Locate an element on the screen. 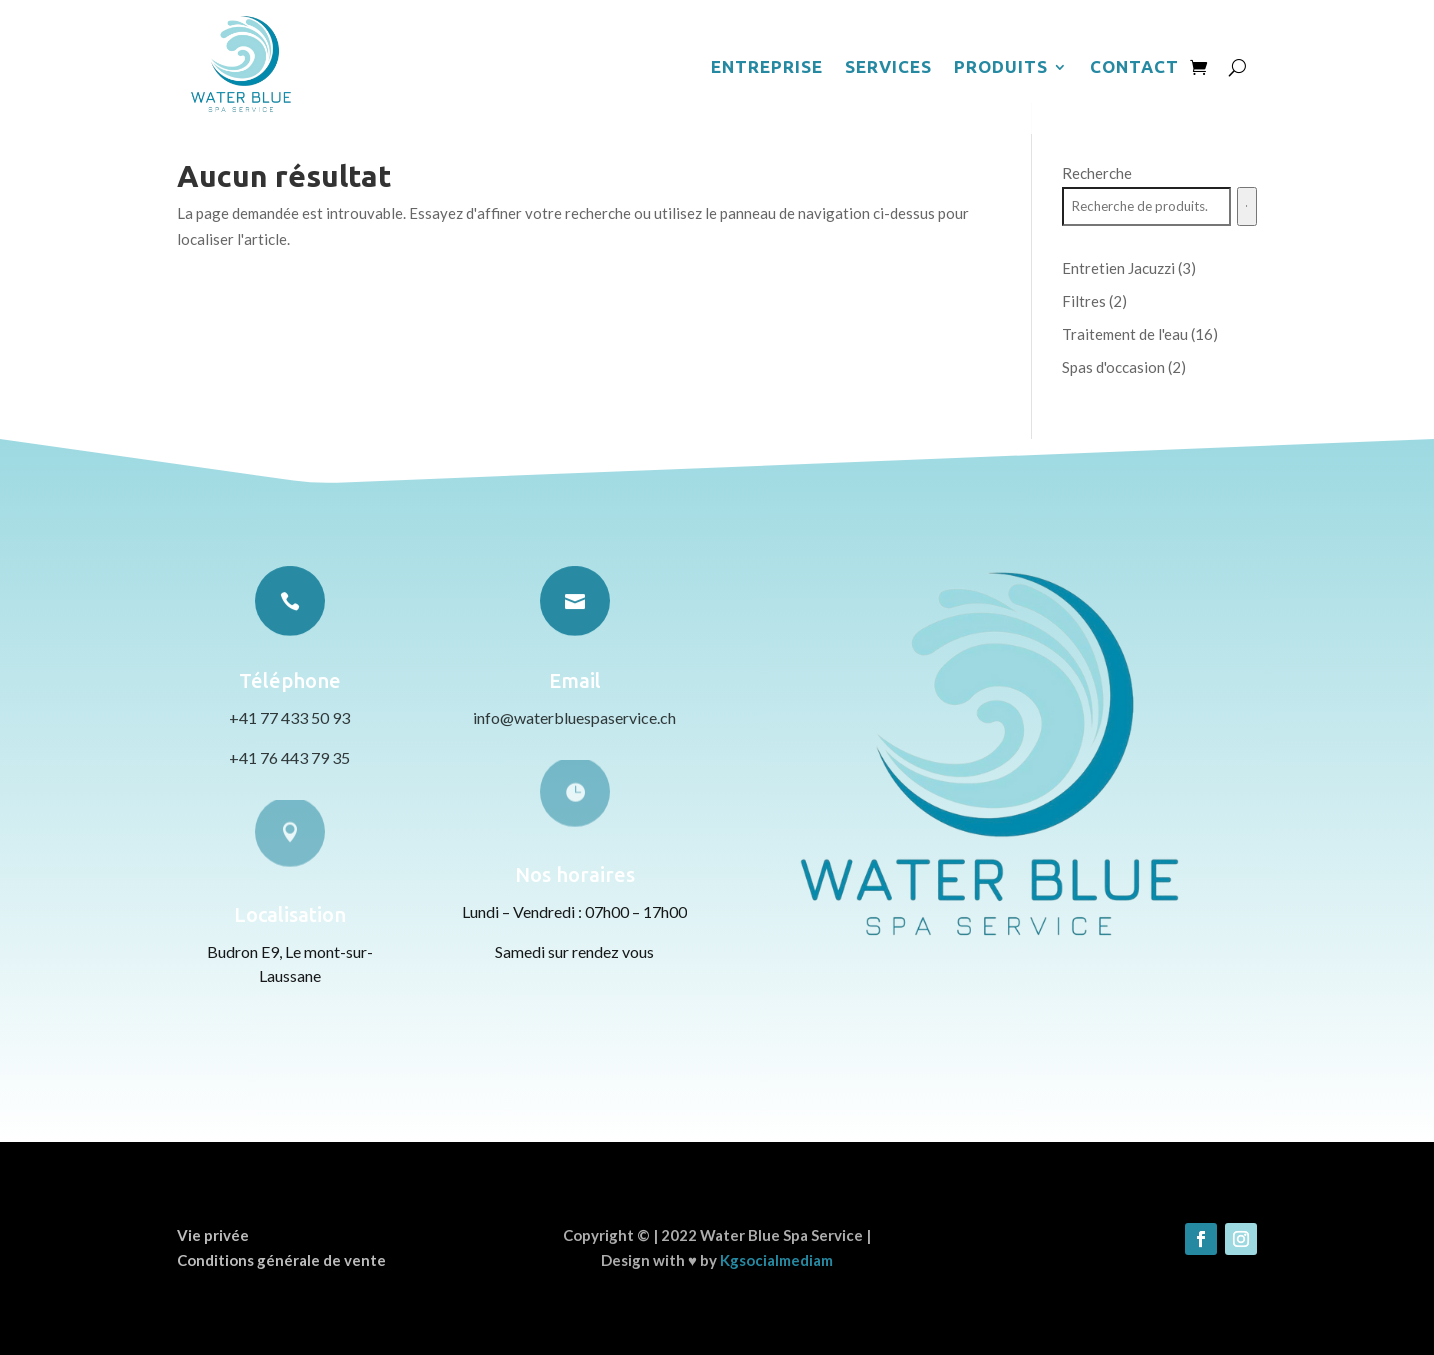 The width and height of the screenshot is (1434, 1355). Kgsocialmediam is located at coordinates (776, 1260).